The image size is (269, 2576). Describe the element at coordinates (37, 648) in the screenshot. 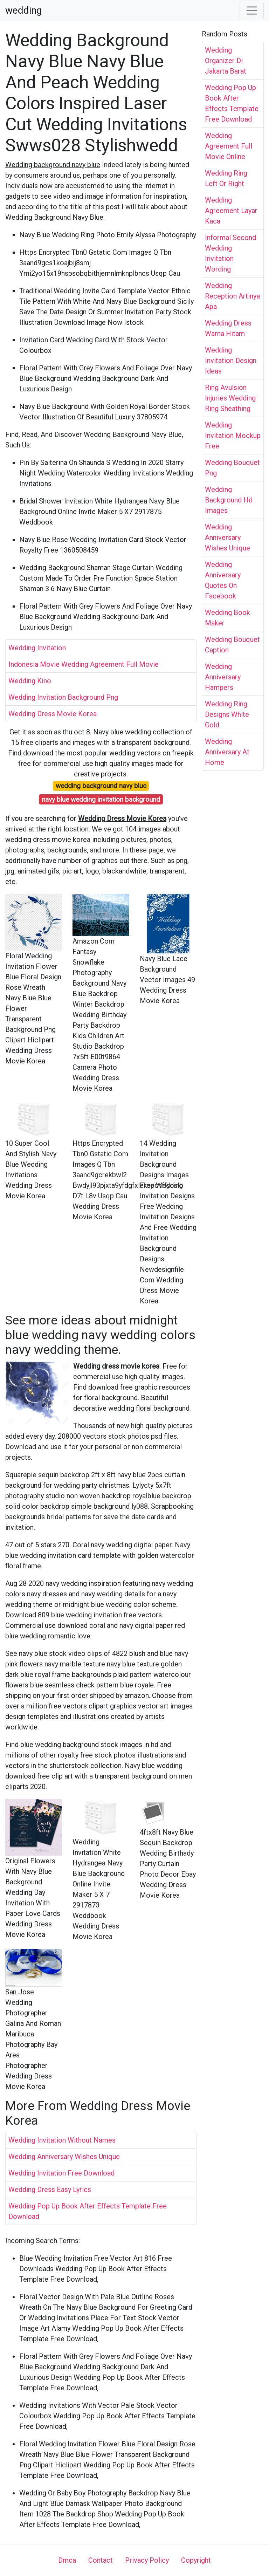

I see `Wedding Invitation` at that location.